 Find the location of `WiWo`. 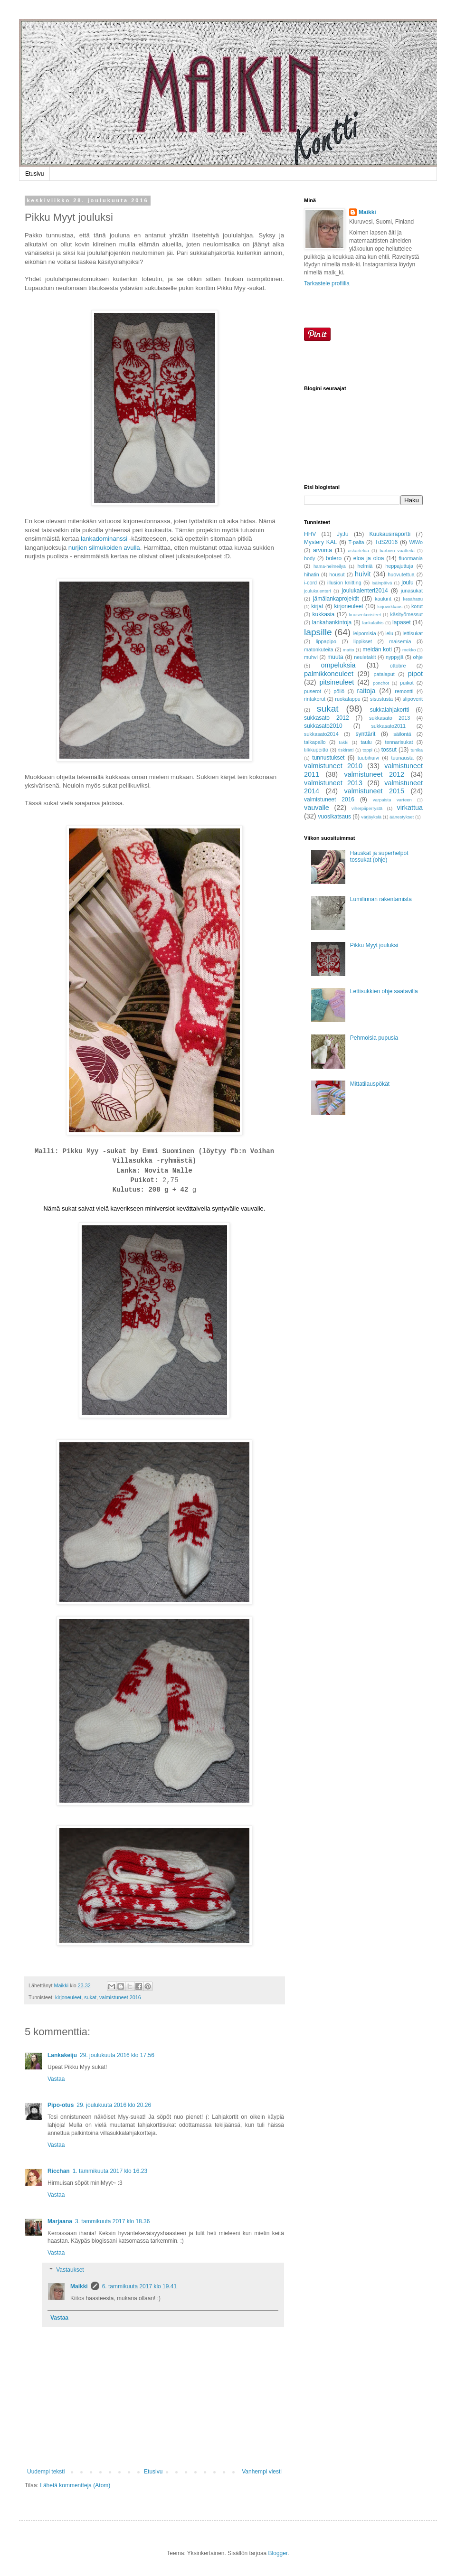

WiWo is located at coordinates (416, 542).